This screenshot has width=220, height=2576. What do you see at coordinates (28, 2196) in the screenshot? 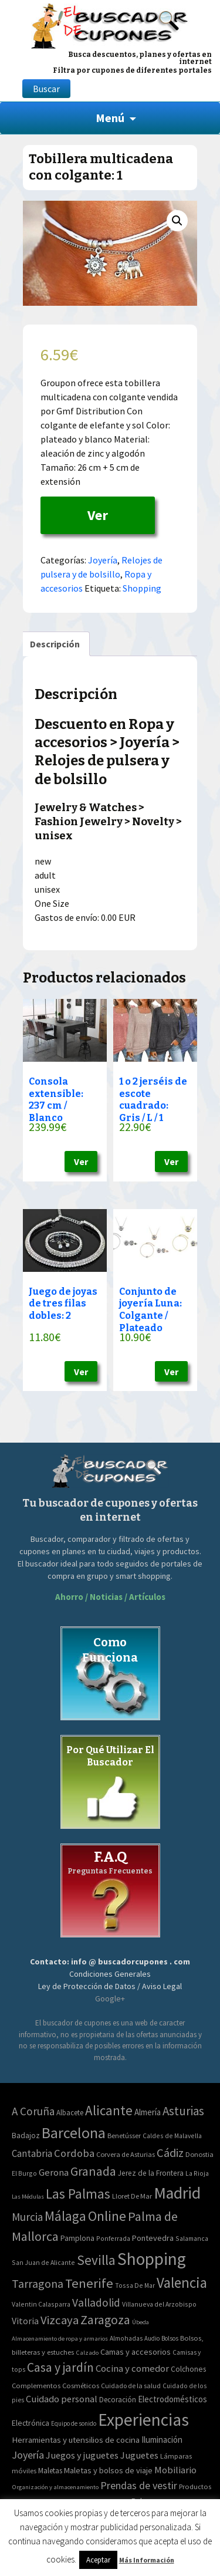
I see `Las Médulas [Las Médulas (1 elemento)]` at bounding box center [28, 2196].